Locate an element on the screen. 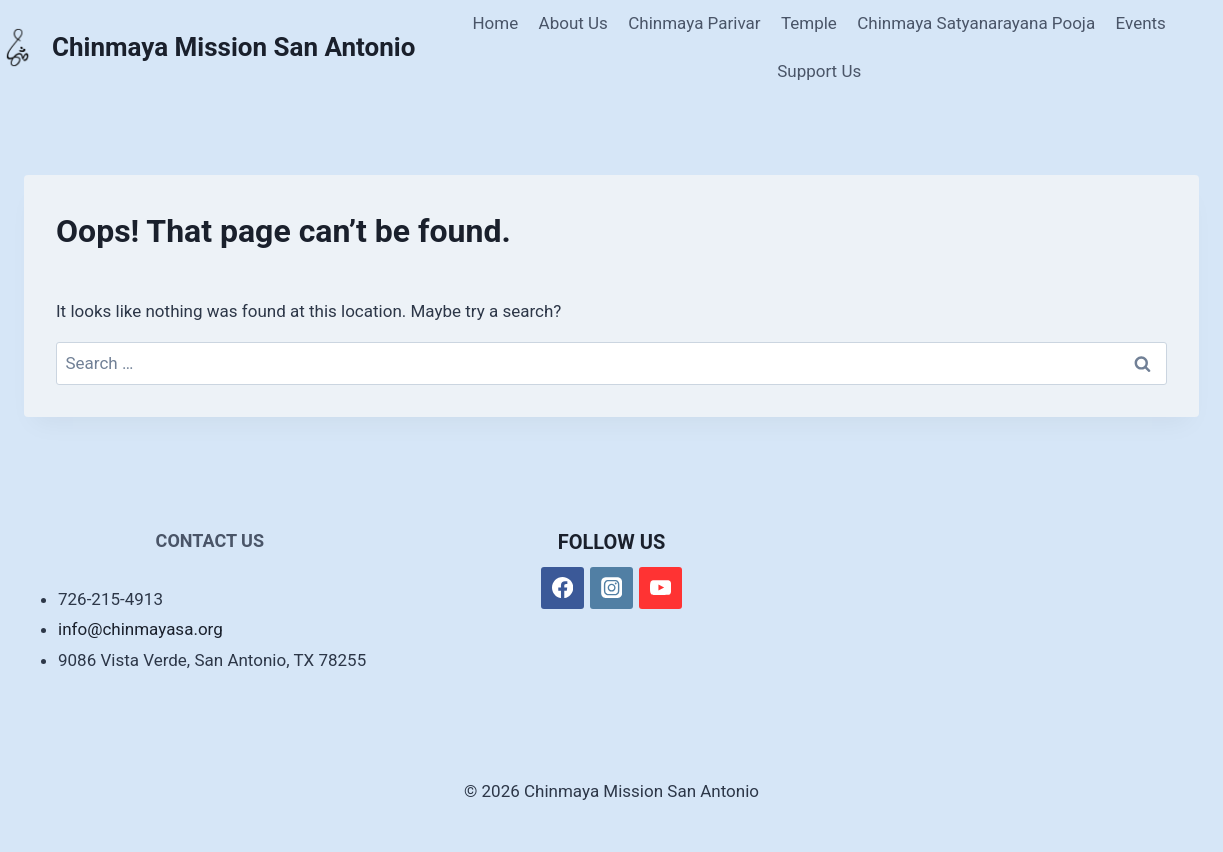 The image size is (1223, 852). [Facebook] is located at coordinates (562, 588).